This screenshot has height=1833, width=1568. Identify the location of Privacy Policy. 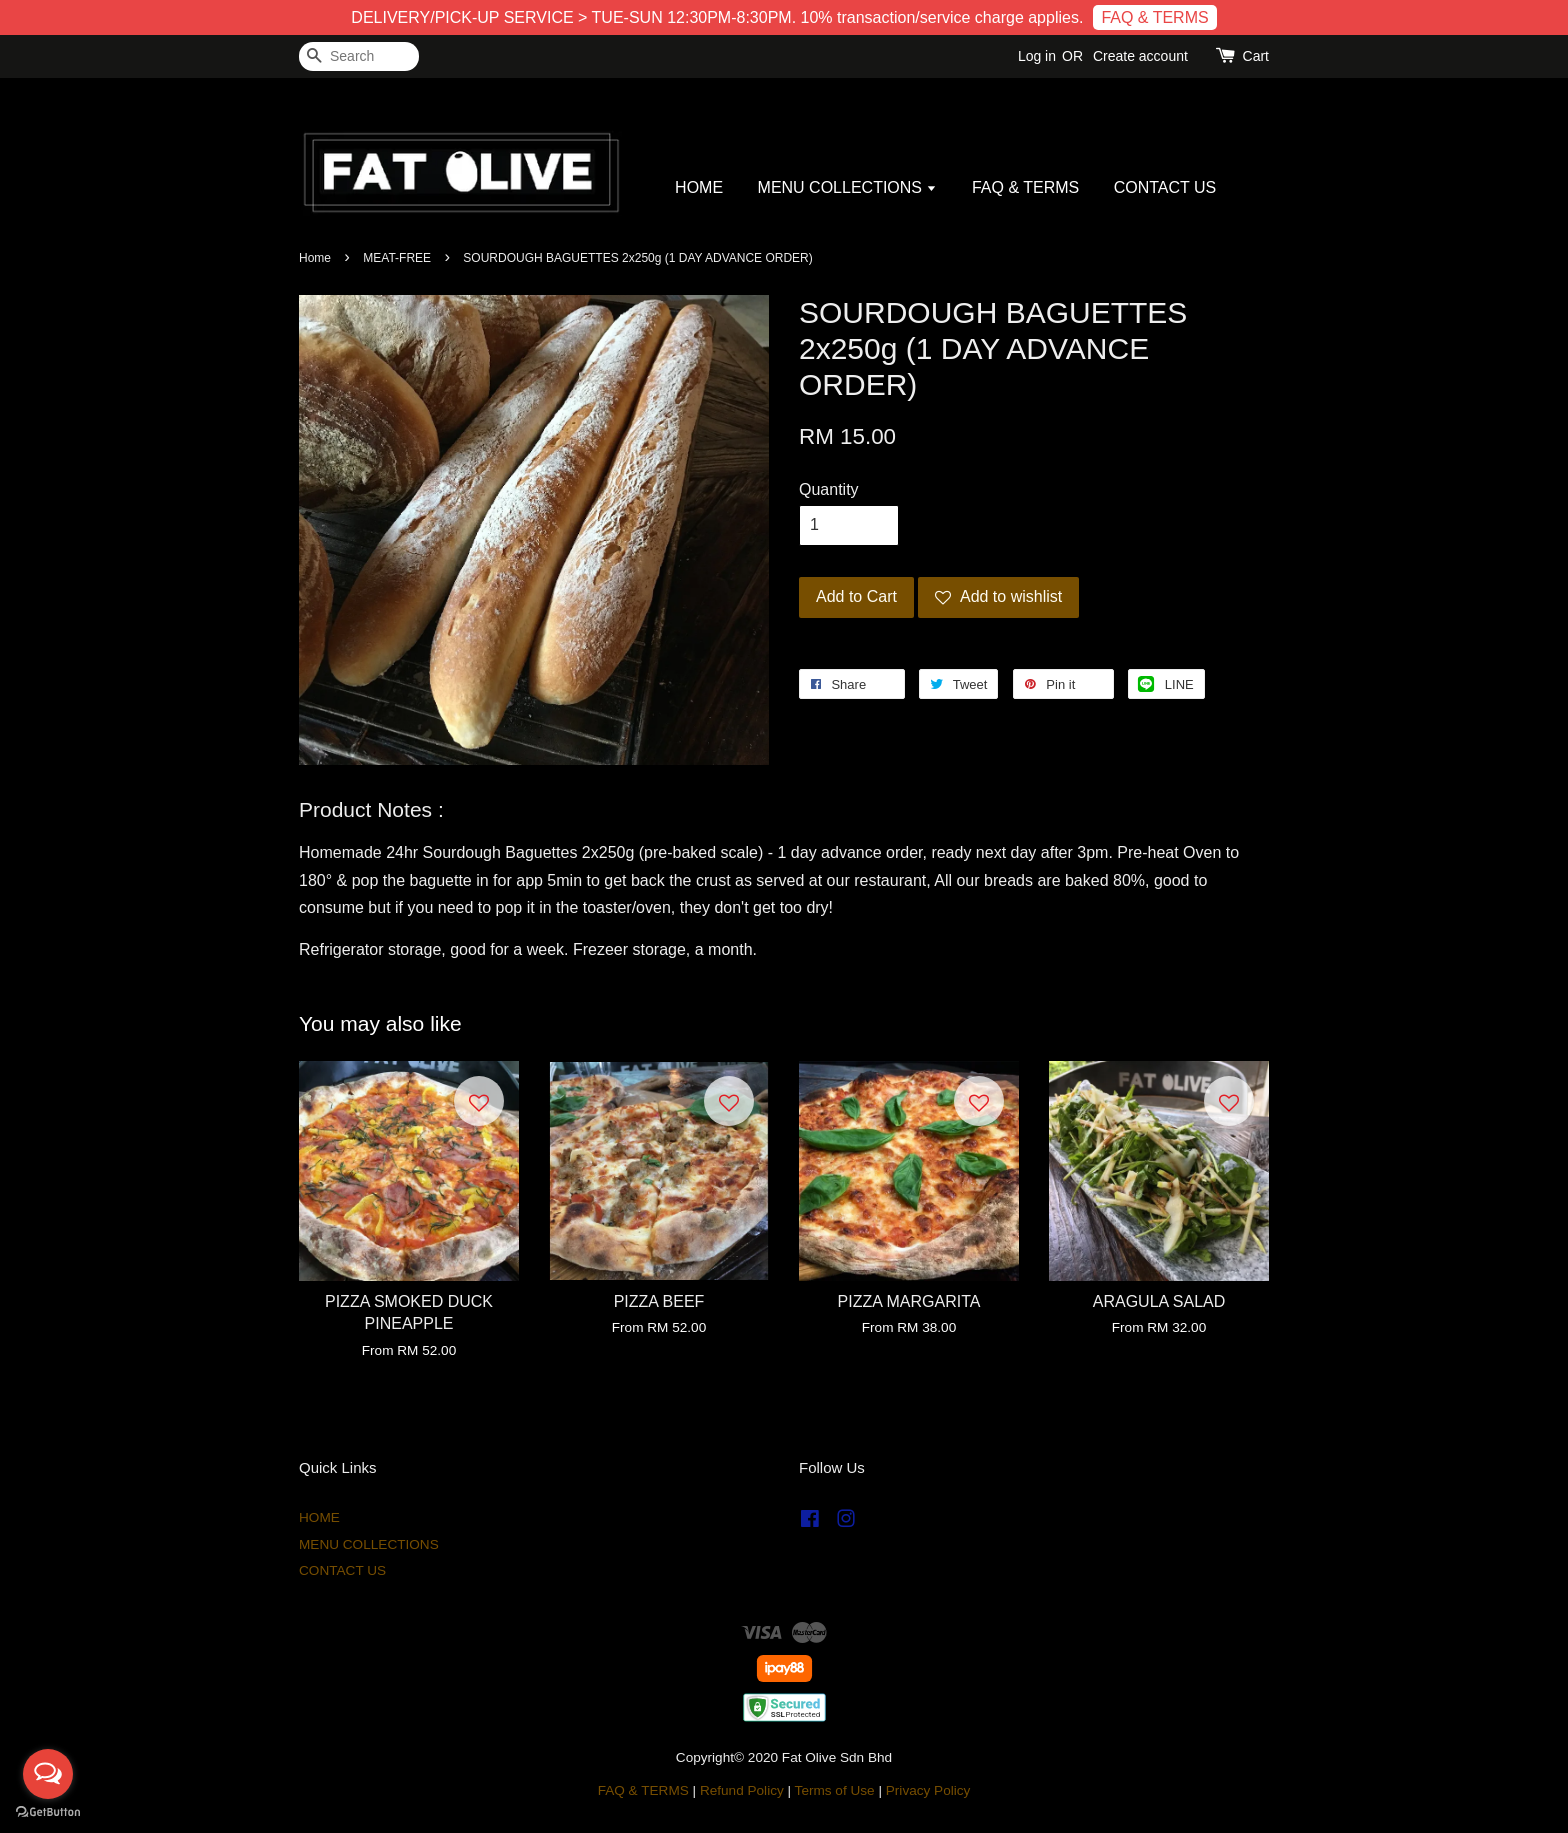
(928, 1790).